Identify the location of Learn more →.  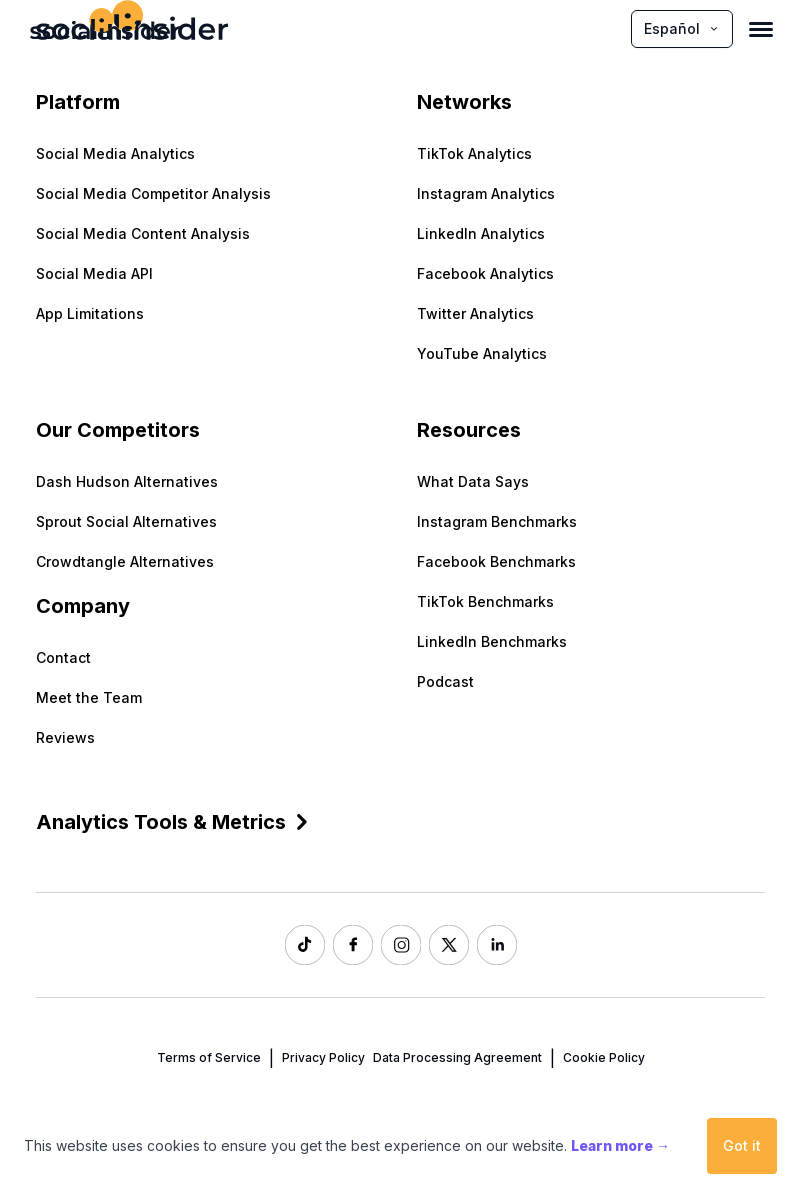
(620, 1145).